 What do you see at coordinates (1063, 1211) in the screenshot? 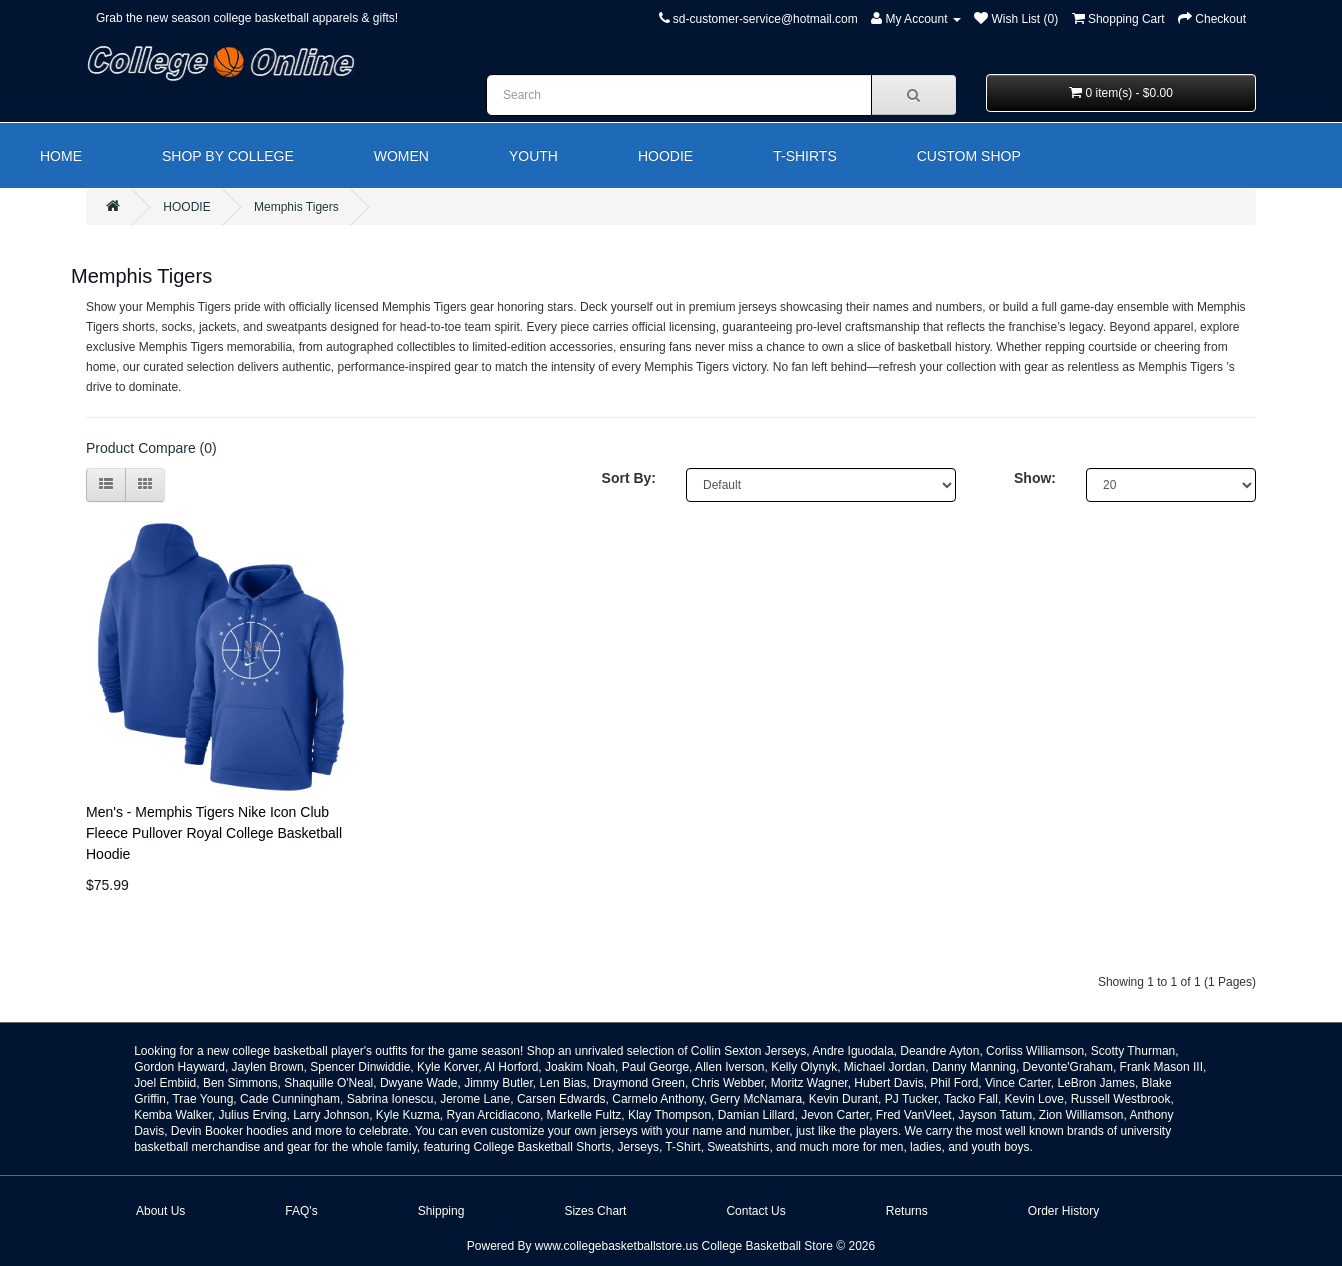
I see `Order History` at bounding box center [1063, 1211].